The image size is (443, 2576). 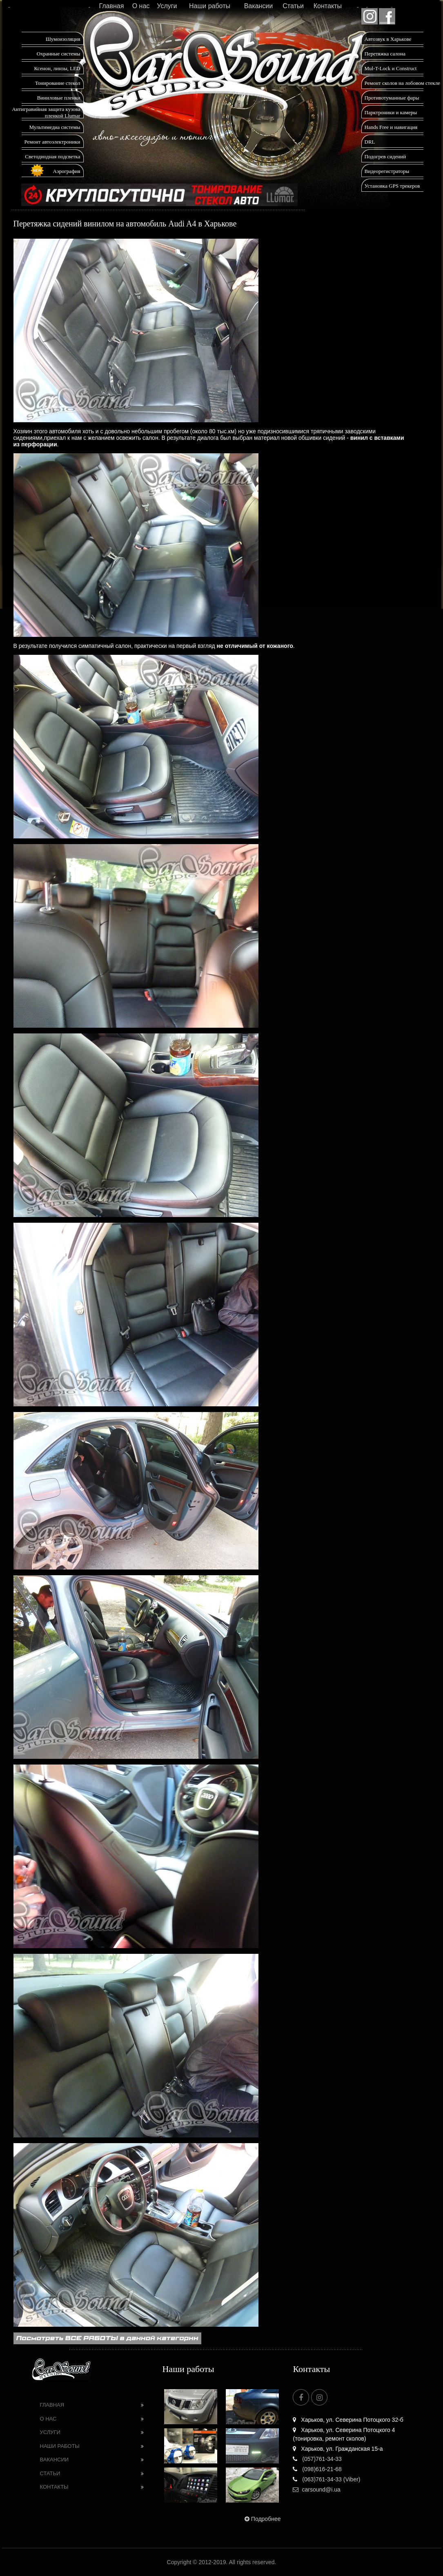 What do you see at coordinates (316, 2489) in the screenshot?
I see `carsound@i.ua` at bounding box center [316, 2489].